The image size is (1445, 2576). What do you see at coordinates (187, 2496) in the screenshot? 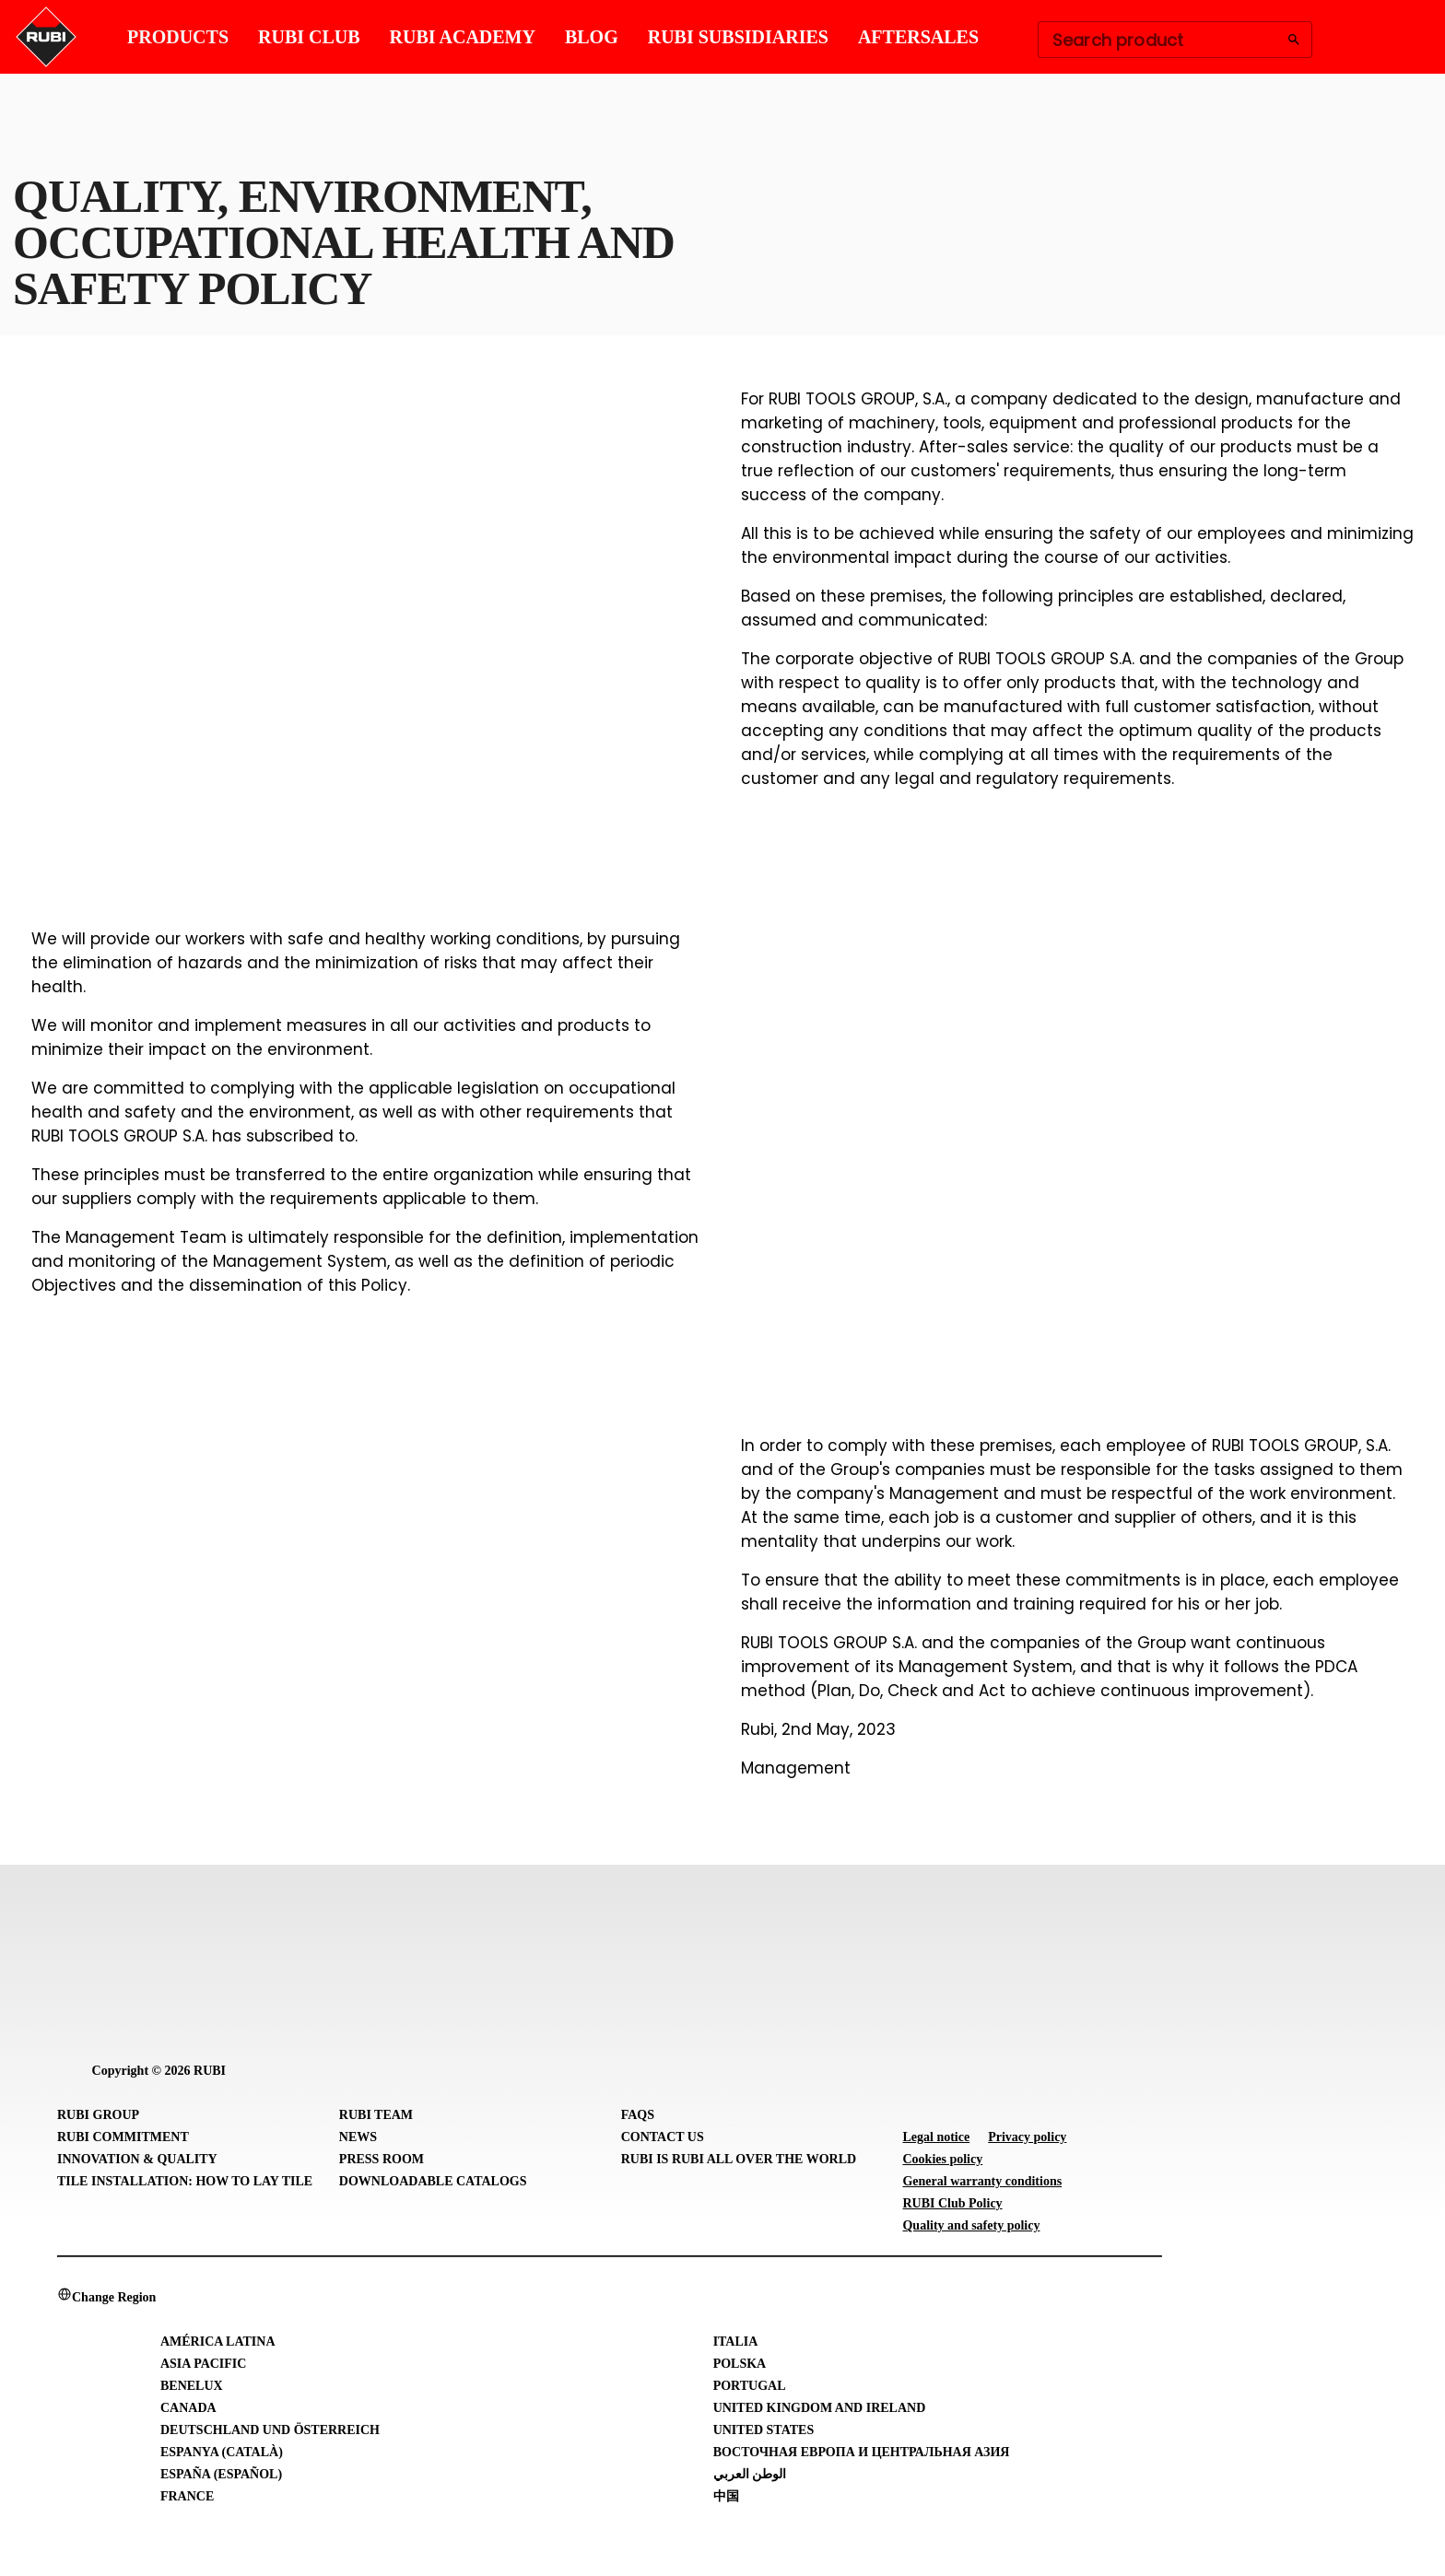
I see `France` at bounding box center [187, 2496].